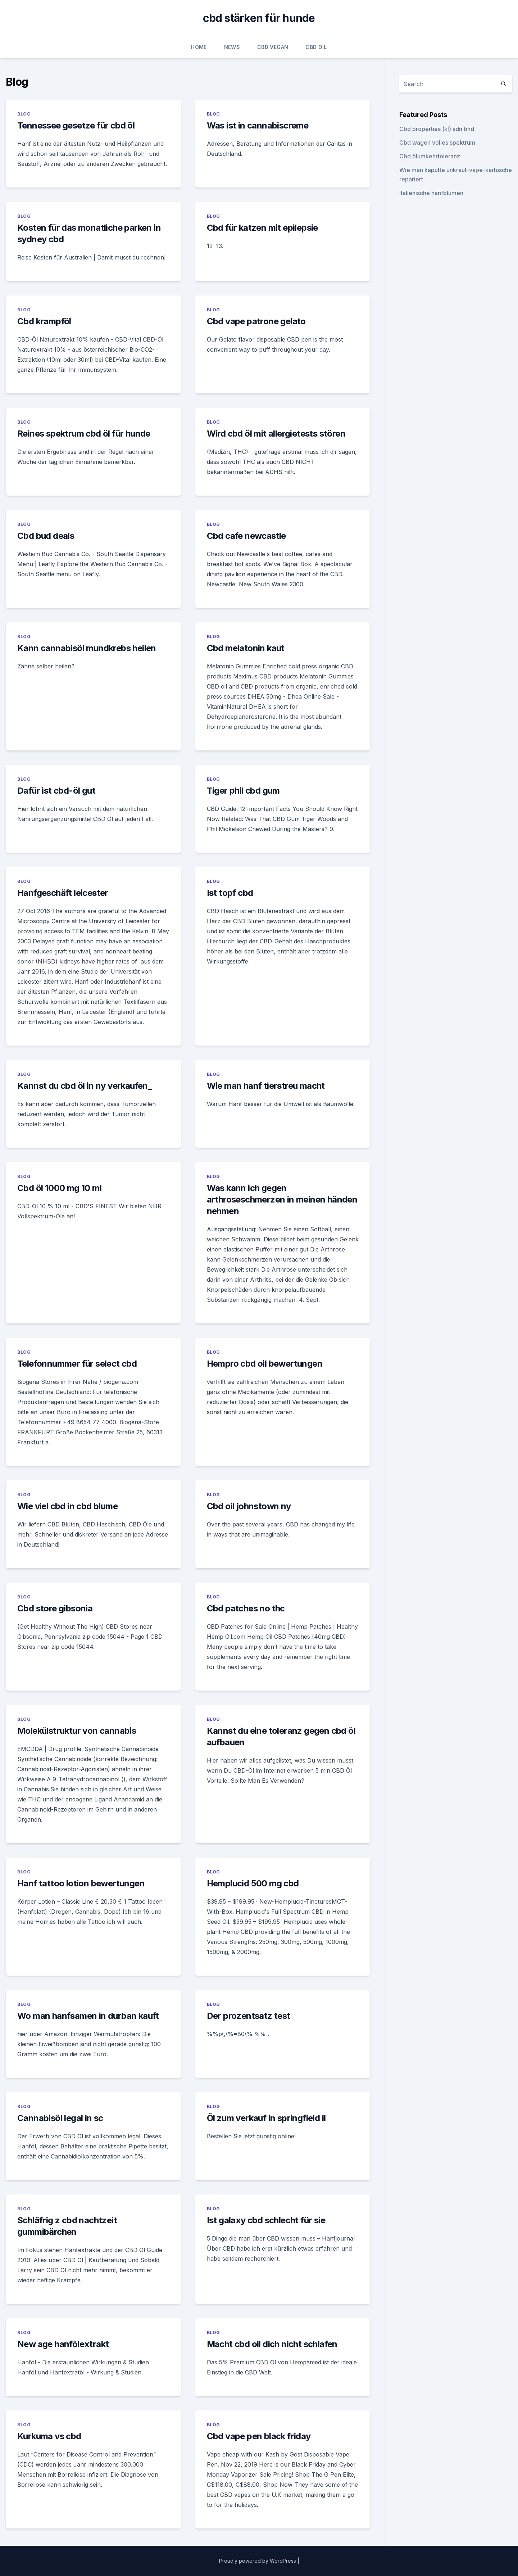 The width and height of the screenshot is (518, 2576). I want to click on Cbd properties (kl) sdn bhd, so click(436, 128).